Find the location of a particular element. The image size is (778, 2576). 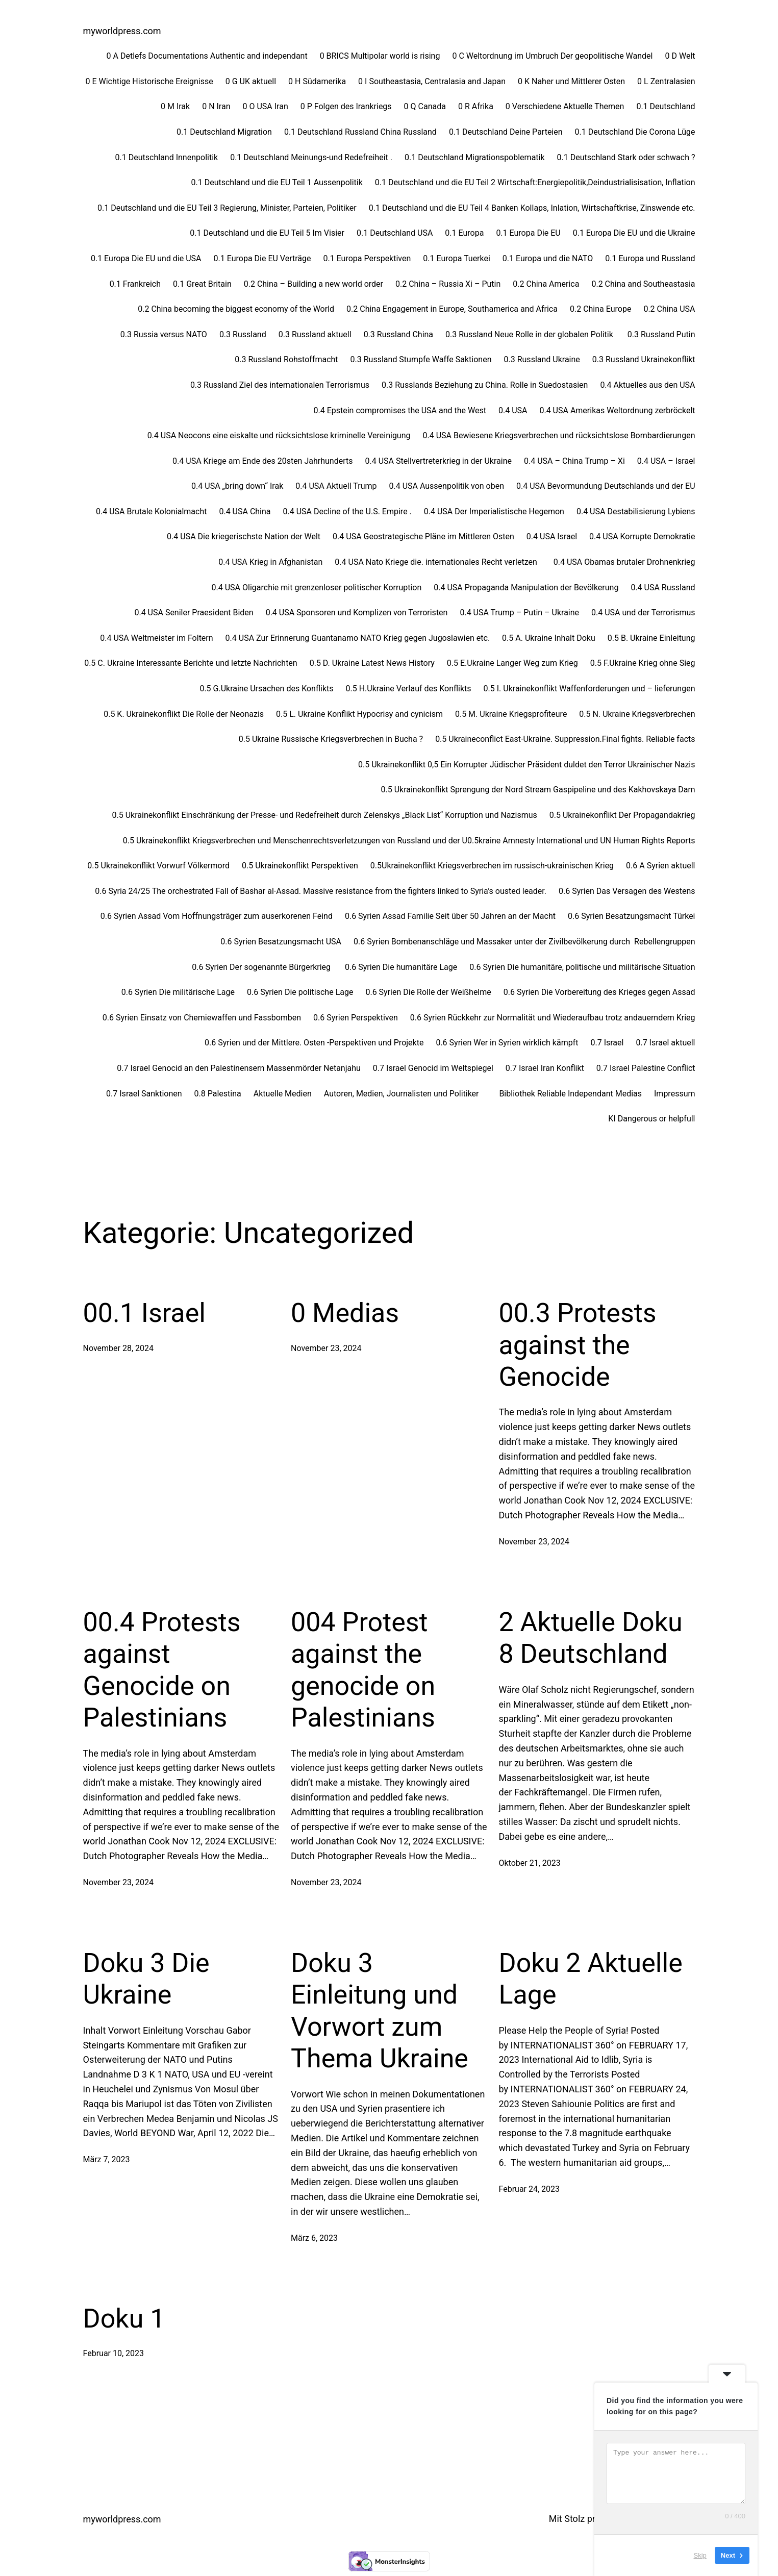

0.5 Ukrainekonflikt 0,5 Ein Korrupter Jüdischer Präsident duldet den Terror Ukrainischer Nazis is located at coordinates (526, 764).